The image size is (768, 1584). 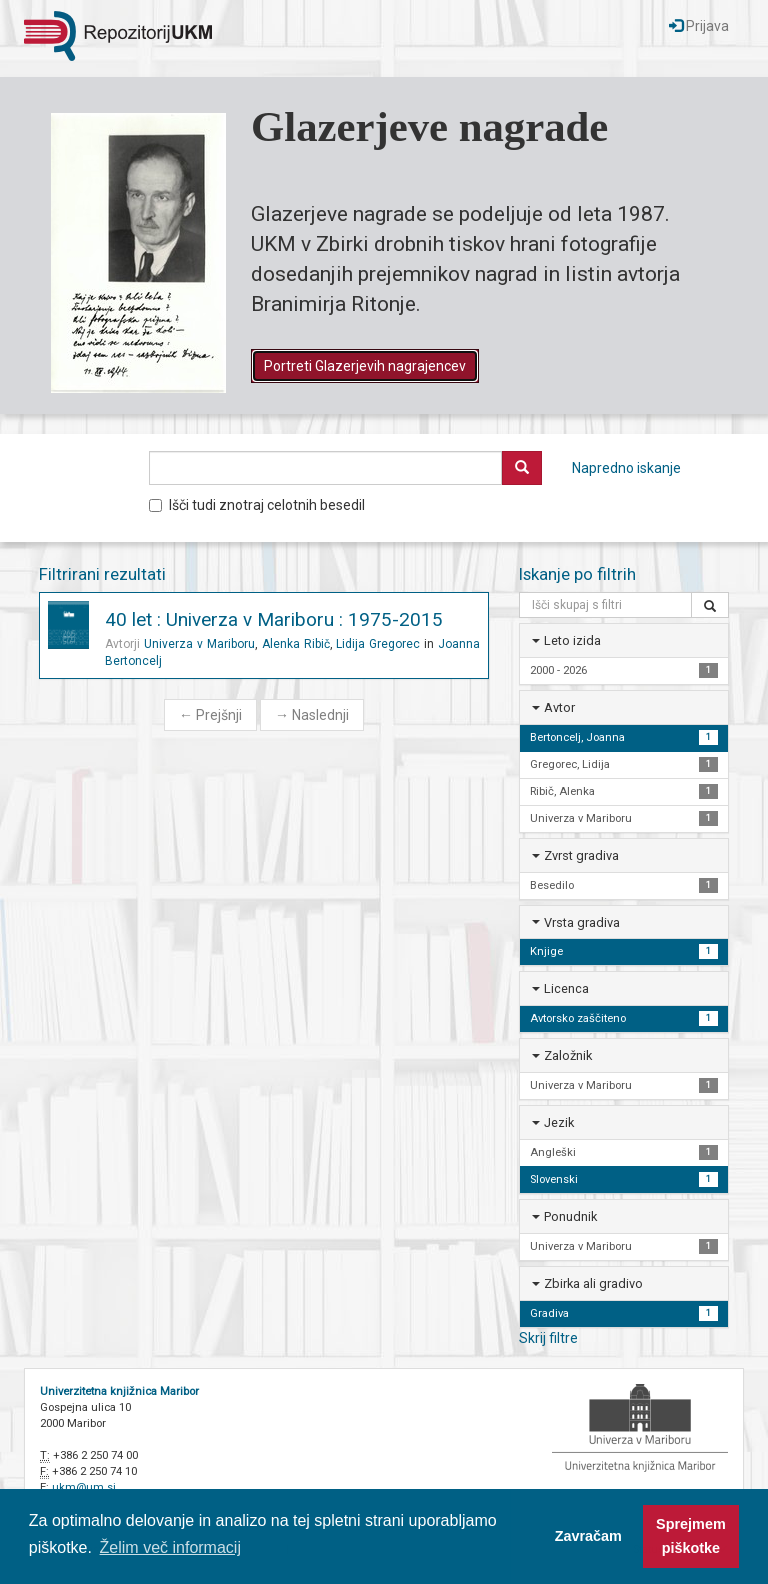 I want to click on Naslednji, so click(x=312, y=715).